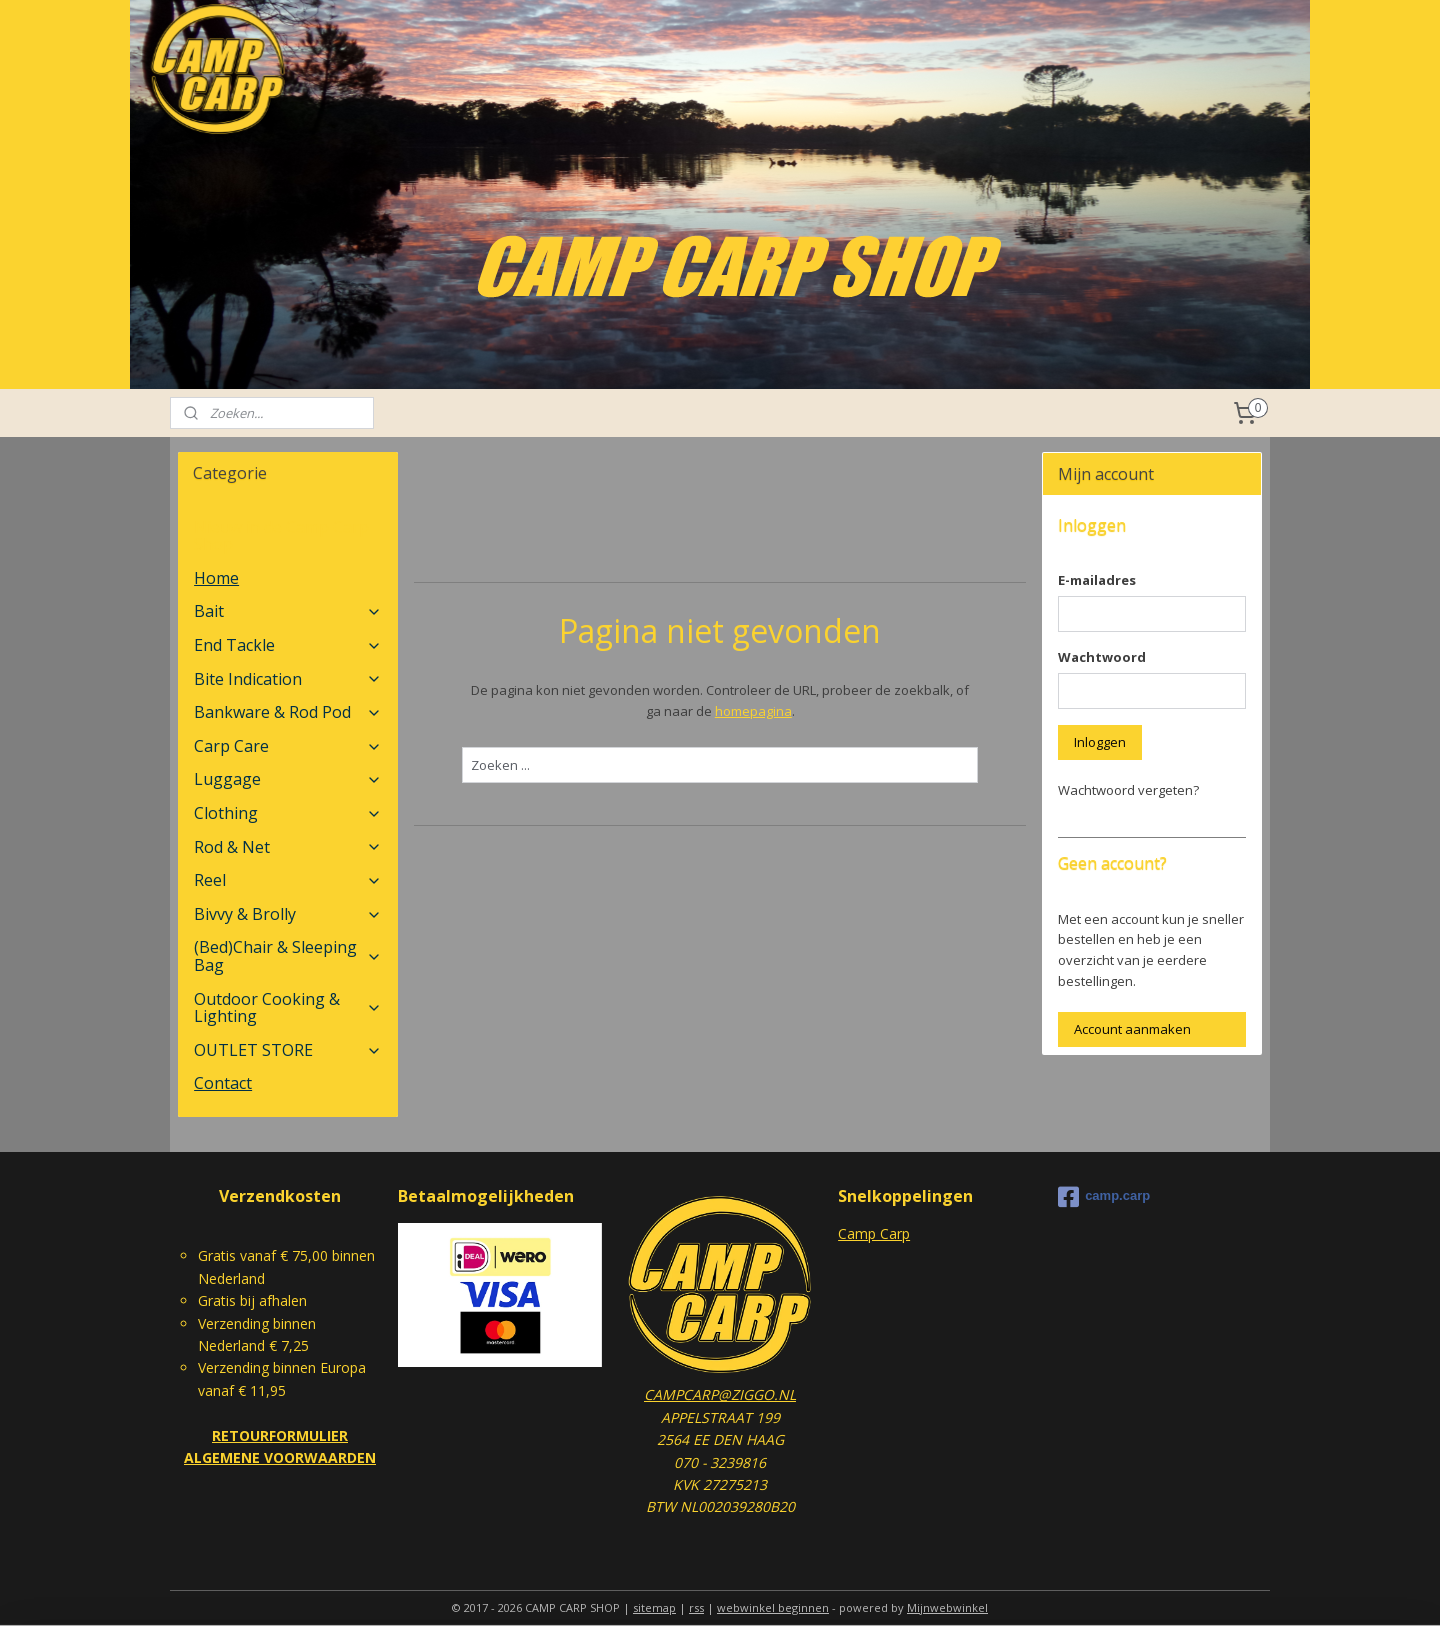 The height and width of the screenshot is (1644, 1440). What do you see at coordinates (696, 1607) in the screenshot?
I see `rss` at bounding box center [696, 1607].